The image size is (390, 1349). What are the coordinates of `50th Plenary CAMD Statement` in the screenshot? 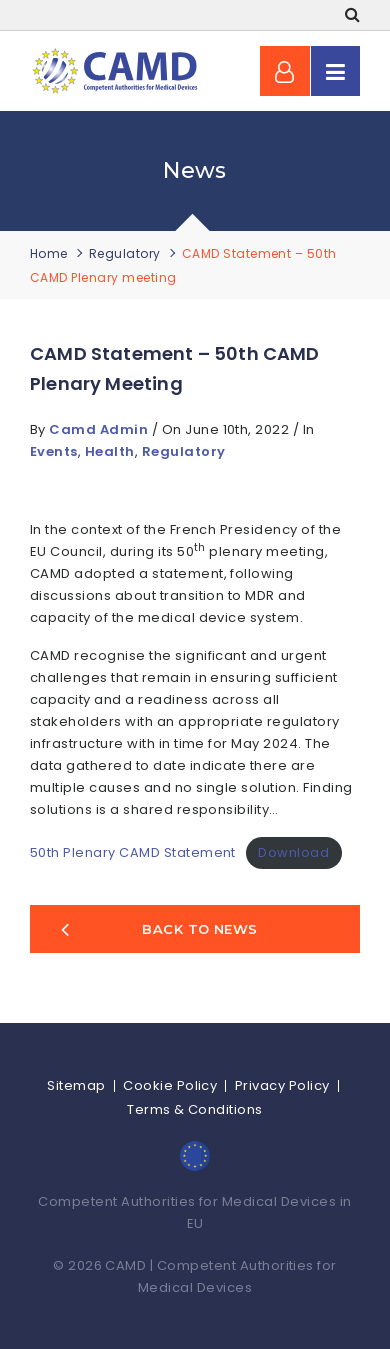 It's located at (133, 852).